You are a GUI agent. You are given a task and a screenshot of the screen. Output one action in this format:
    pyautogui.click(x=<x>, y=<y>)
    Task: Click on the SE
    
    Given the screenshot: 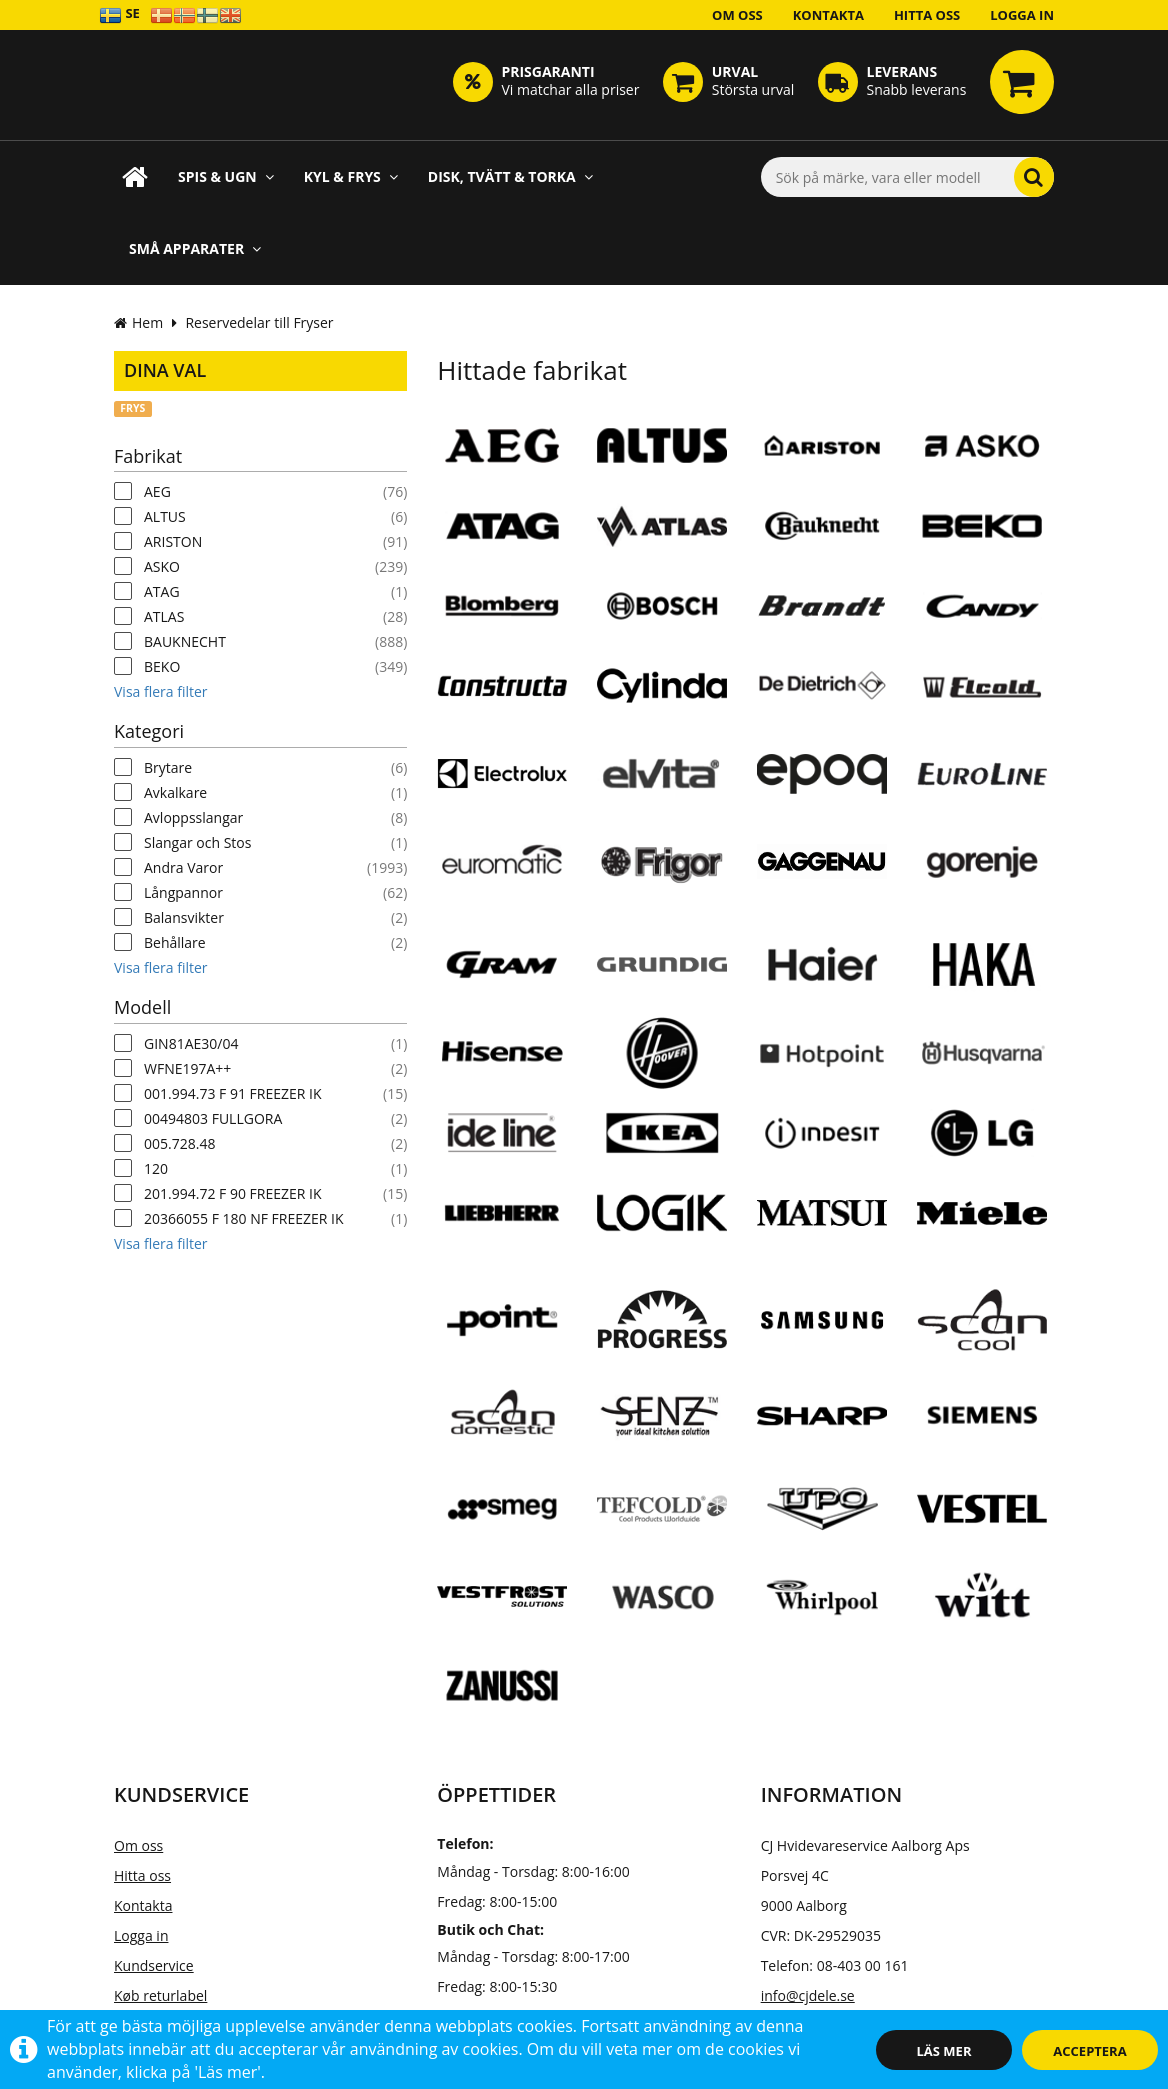 What is the action you would take?
    pyautogui.click(x=119, y=14)
    